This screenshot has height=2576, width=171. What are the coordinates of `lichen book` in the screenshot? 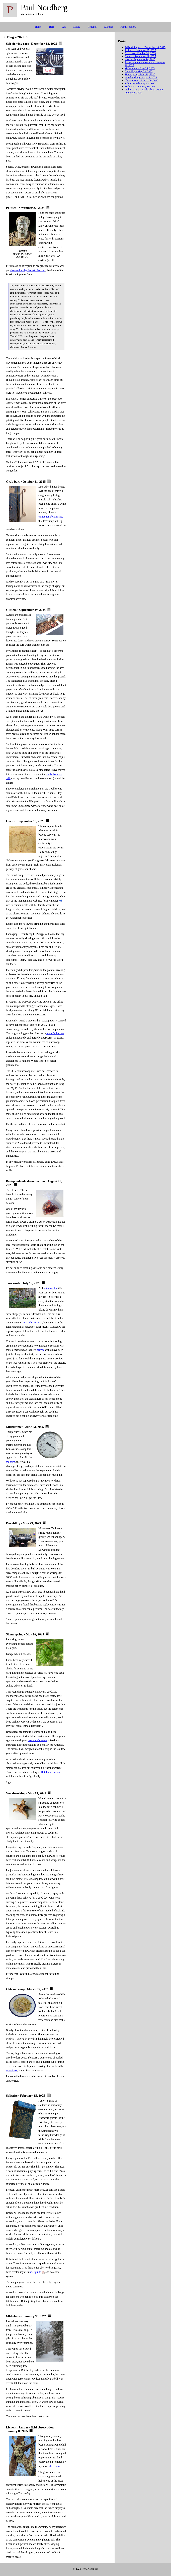 It's located at (54, 2466).